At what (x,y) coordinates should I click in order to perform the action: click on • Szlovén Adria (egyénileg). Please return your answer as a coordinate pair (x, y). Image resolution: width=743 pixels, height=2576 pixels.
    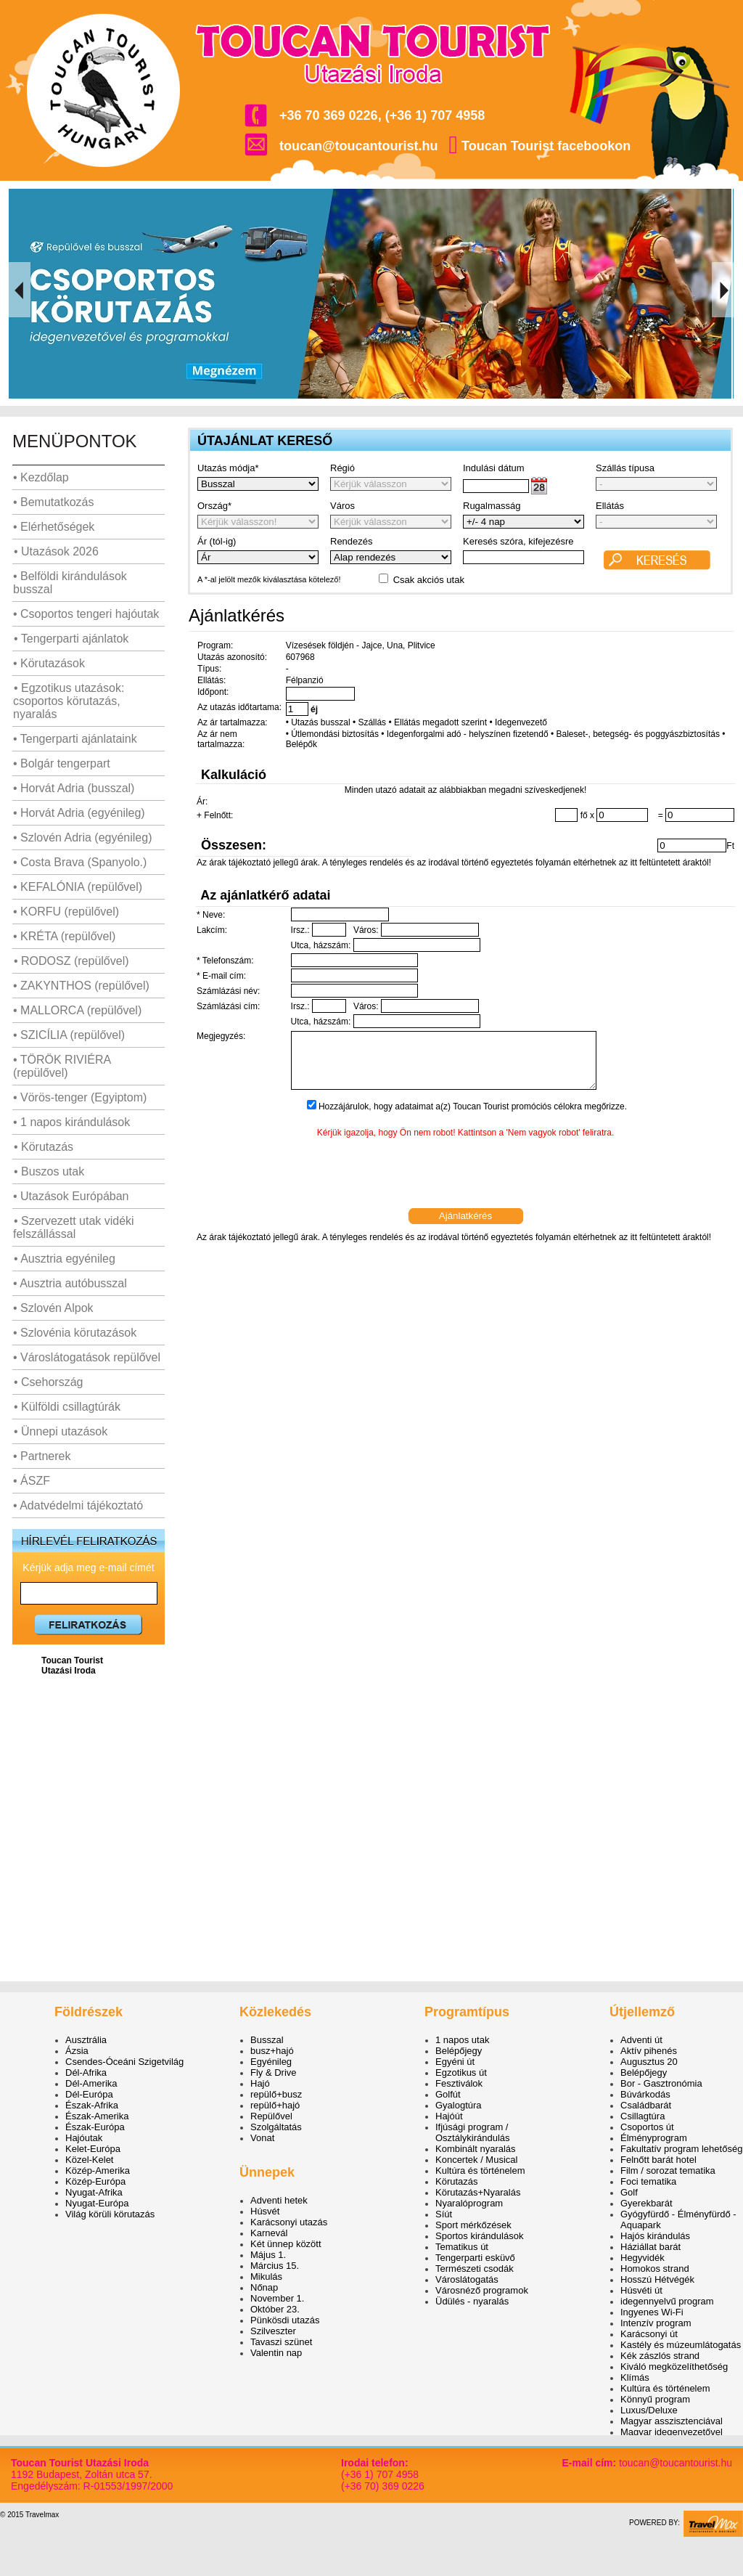
    Looking at the image, I should click on (82, 837).